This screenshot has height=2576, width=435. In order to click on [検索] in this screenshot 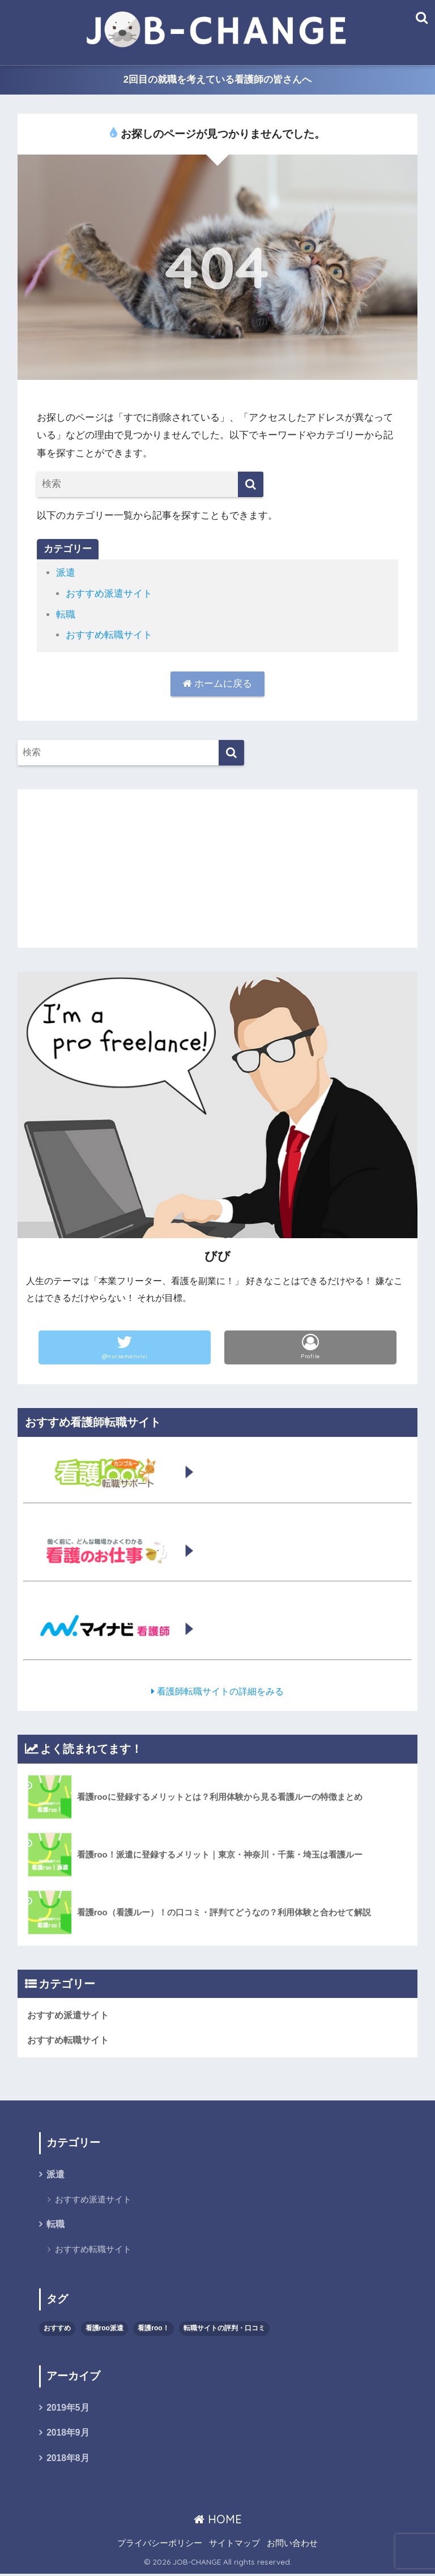, I will do `click(250, 485)`.